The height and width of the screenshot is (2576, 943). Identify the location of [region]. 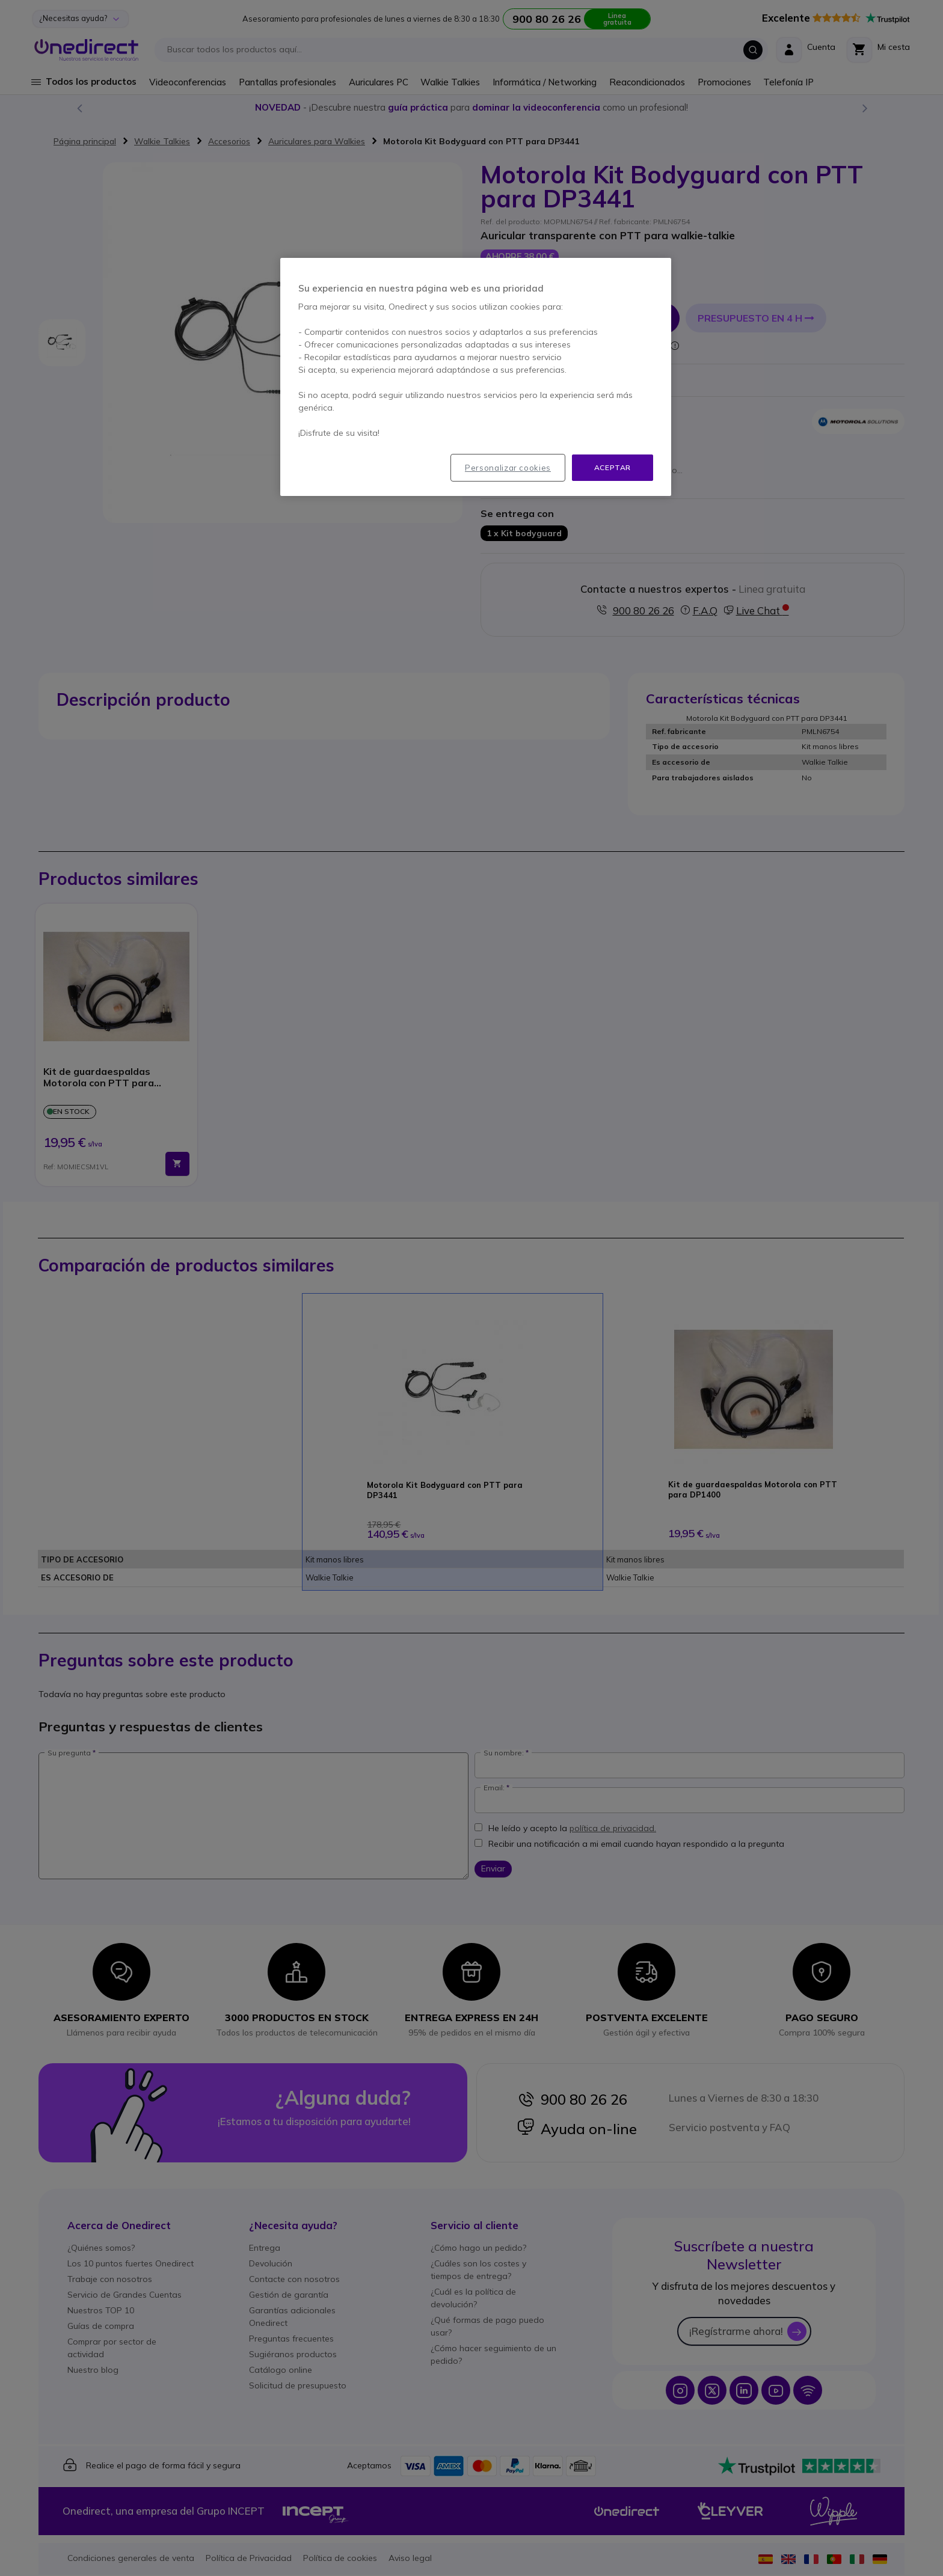
(475, 377).